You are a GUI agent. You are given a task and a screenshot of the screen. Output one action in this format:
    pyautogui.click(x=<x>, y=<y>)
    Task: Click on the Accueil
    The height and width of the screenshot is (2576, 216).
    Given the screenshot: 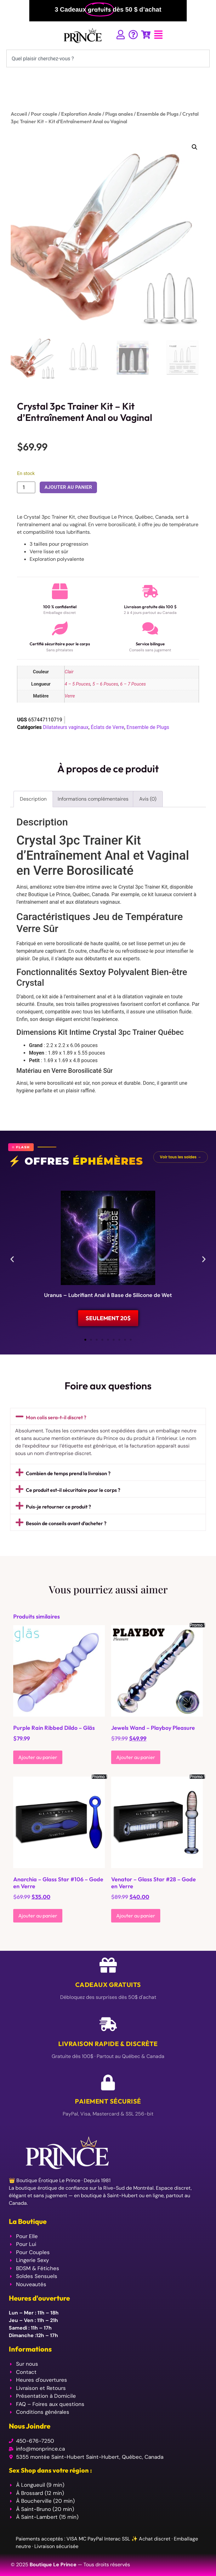 What is the action you would take?
    pyautogui.click(x=19, y=114)
    